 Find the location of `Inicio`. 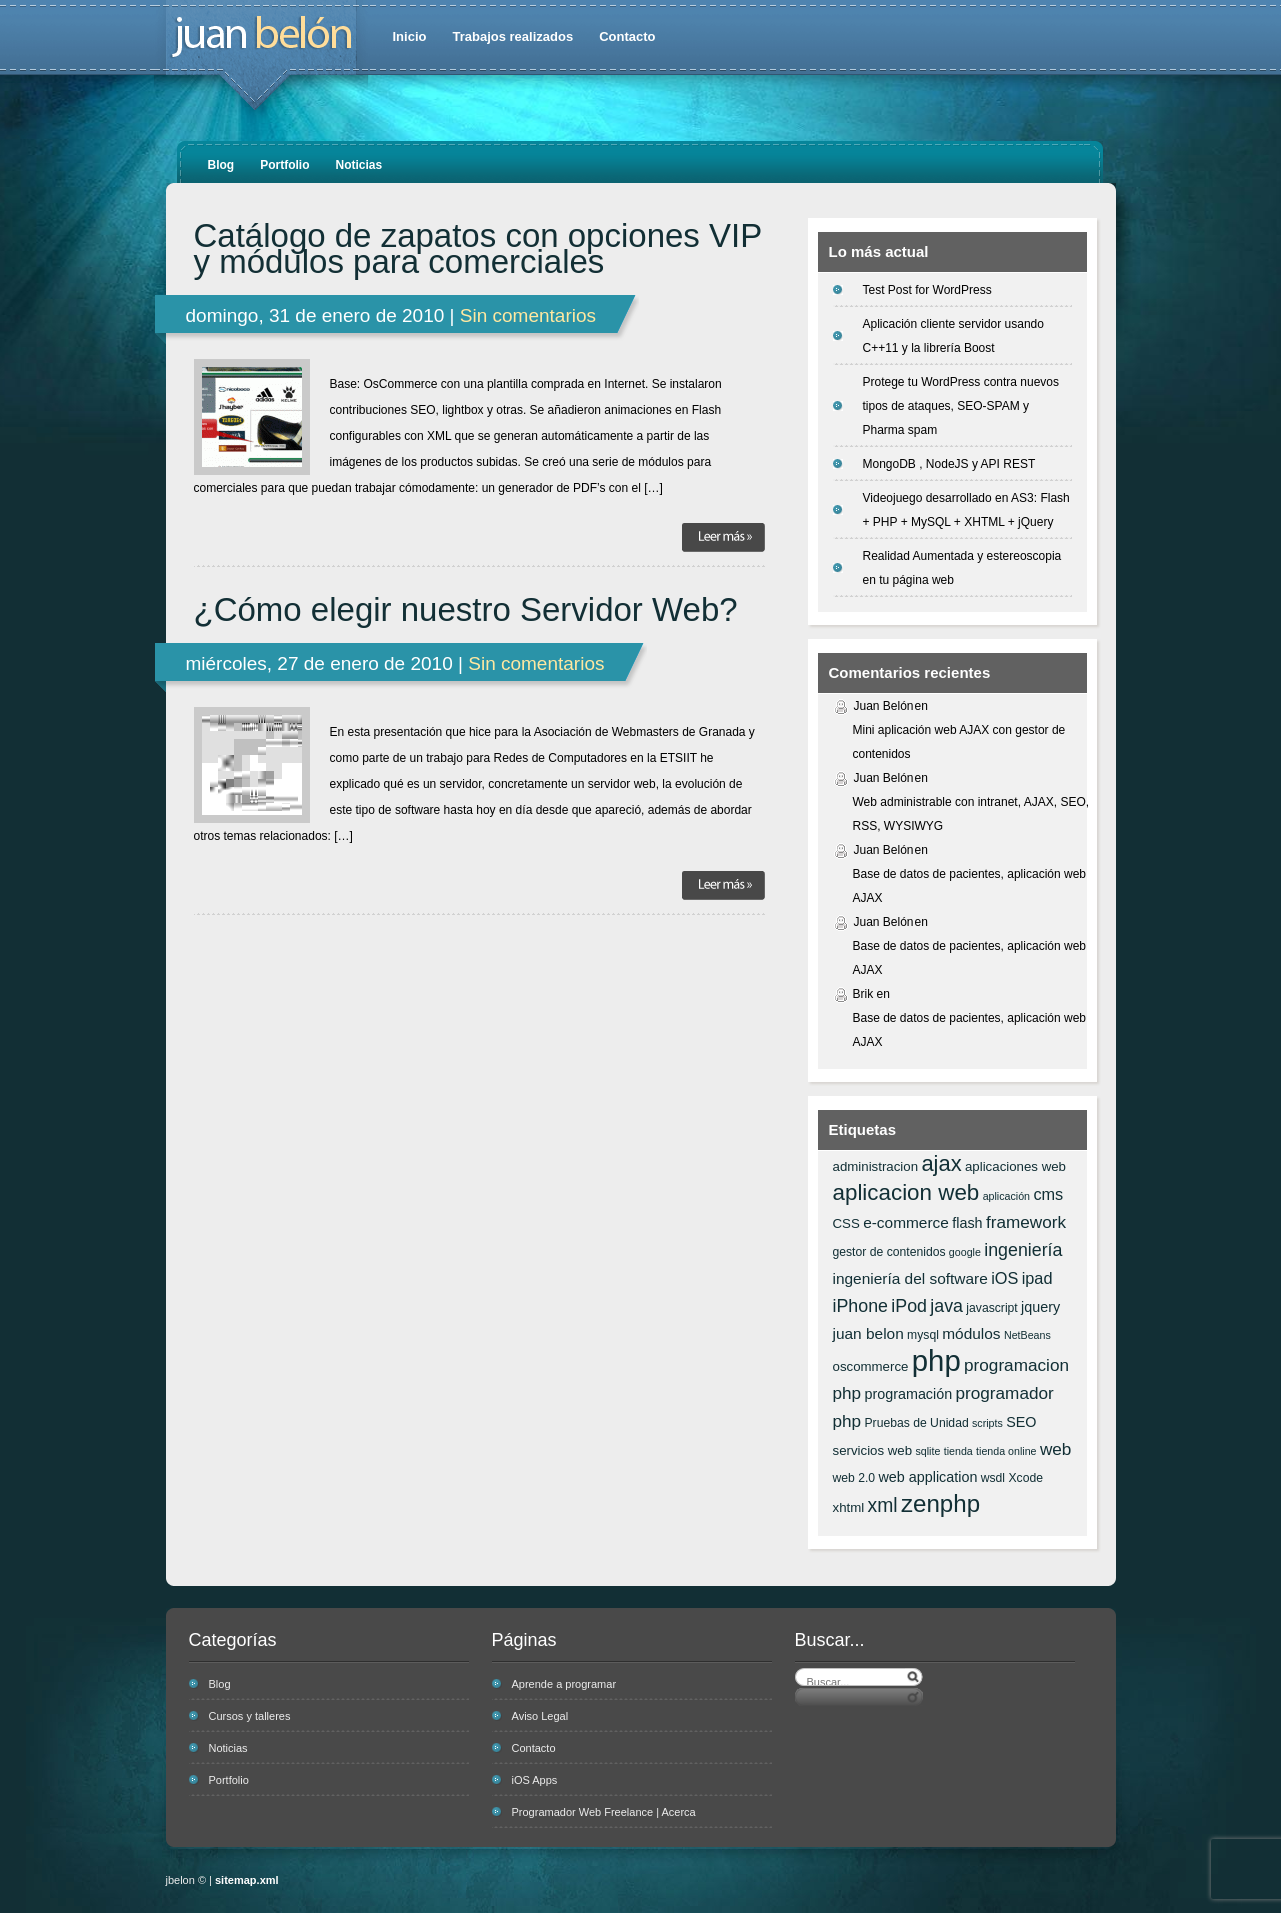

Inicio is located at coordinates (410, 36).